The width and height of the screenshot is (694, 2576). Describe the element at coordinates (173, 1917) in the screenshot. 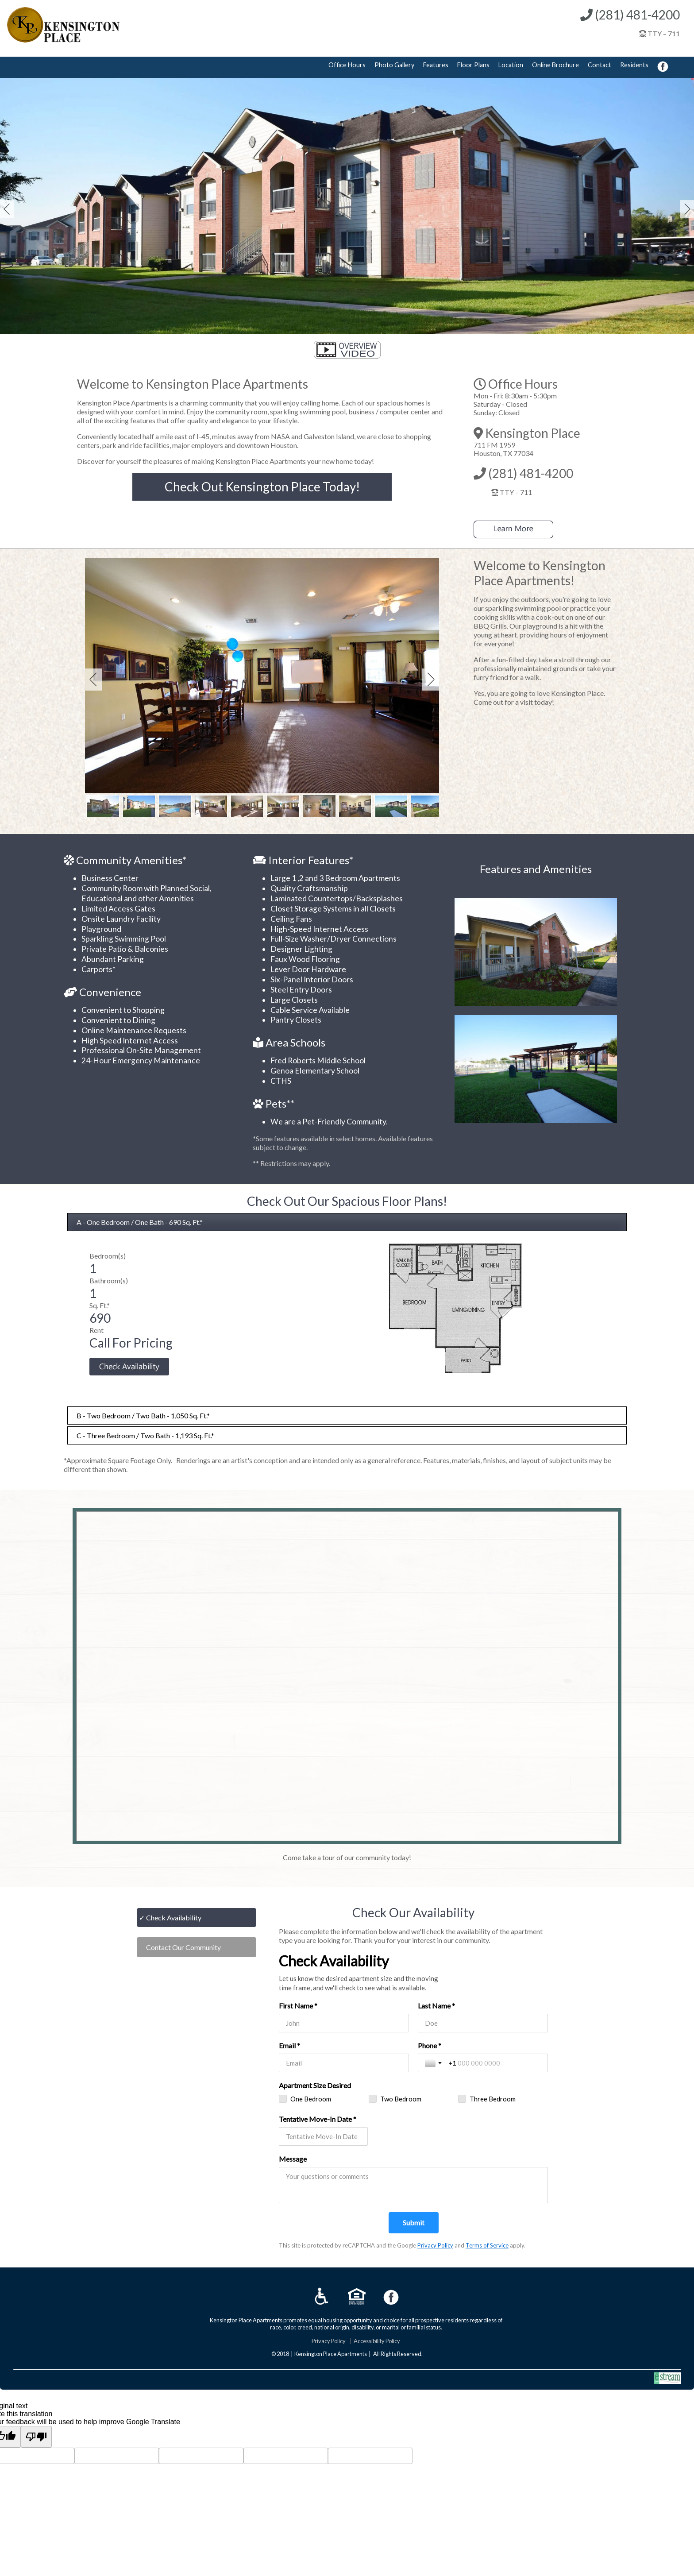

I see `Check Availability` at that location.